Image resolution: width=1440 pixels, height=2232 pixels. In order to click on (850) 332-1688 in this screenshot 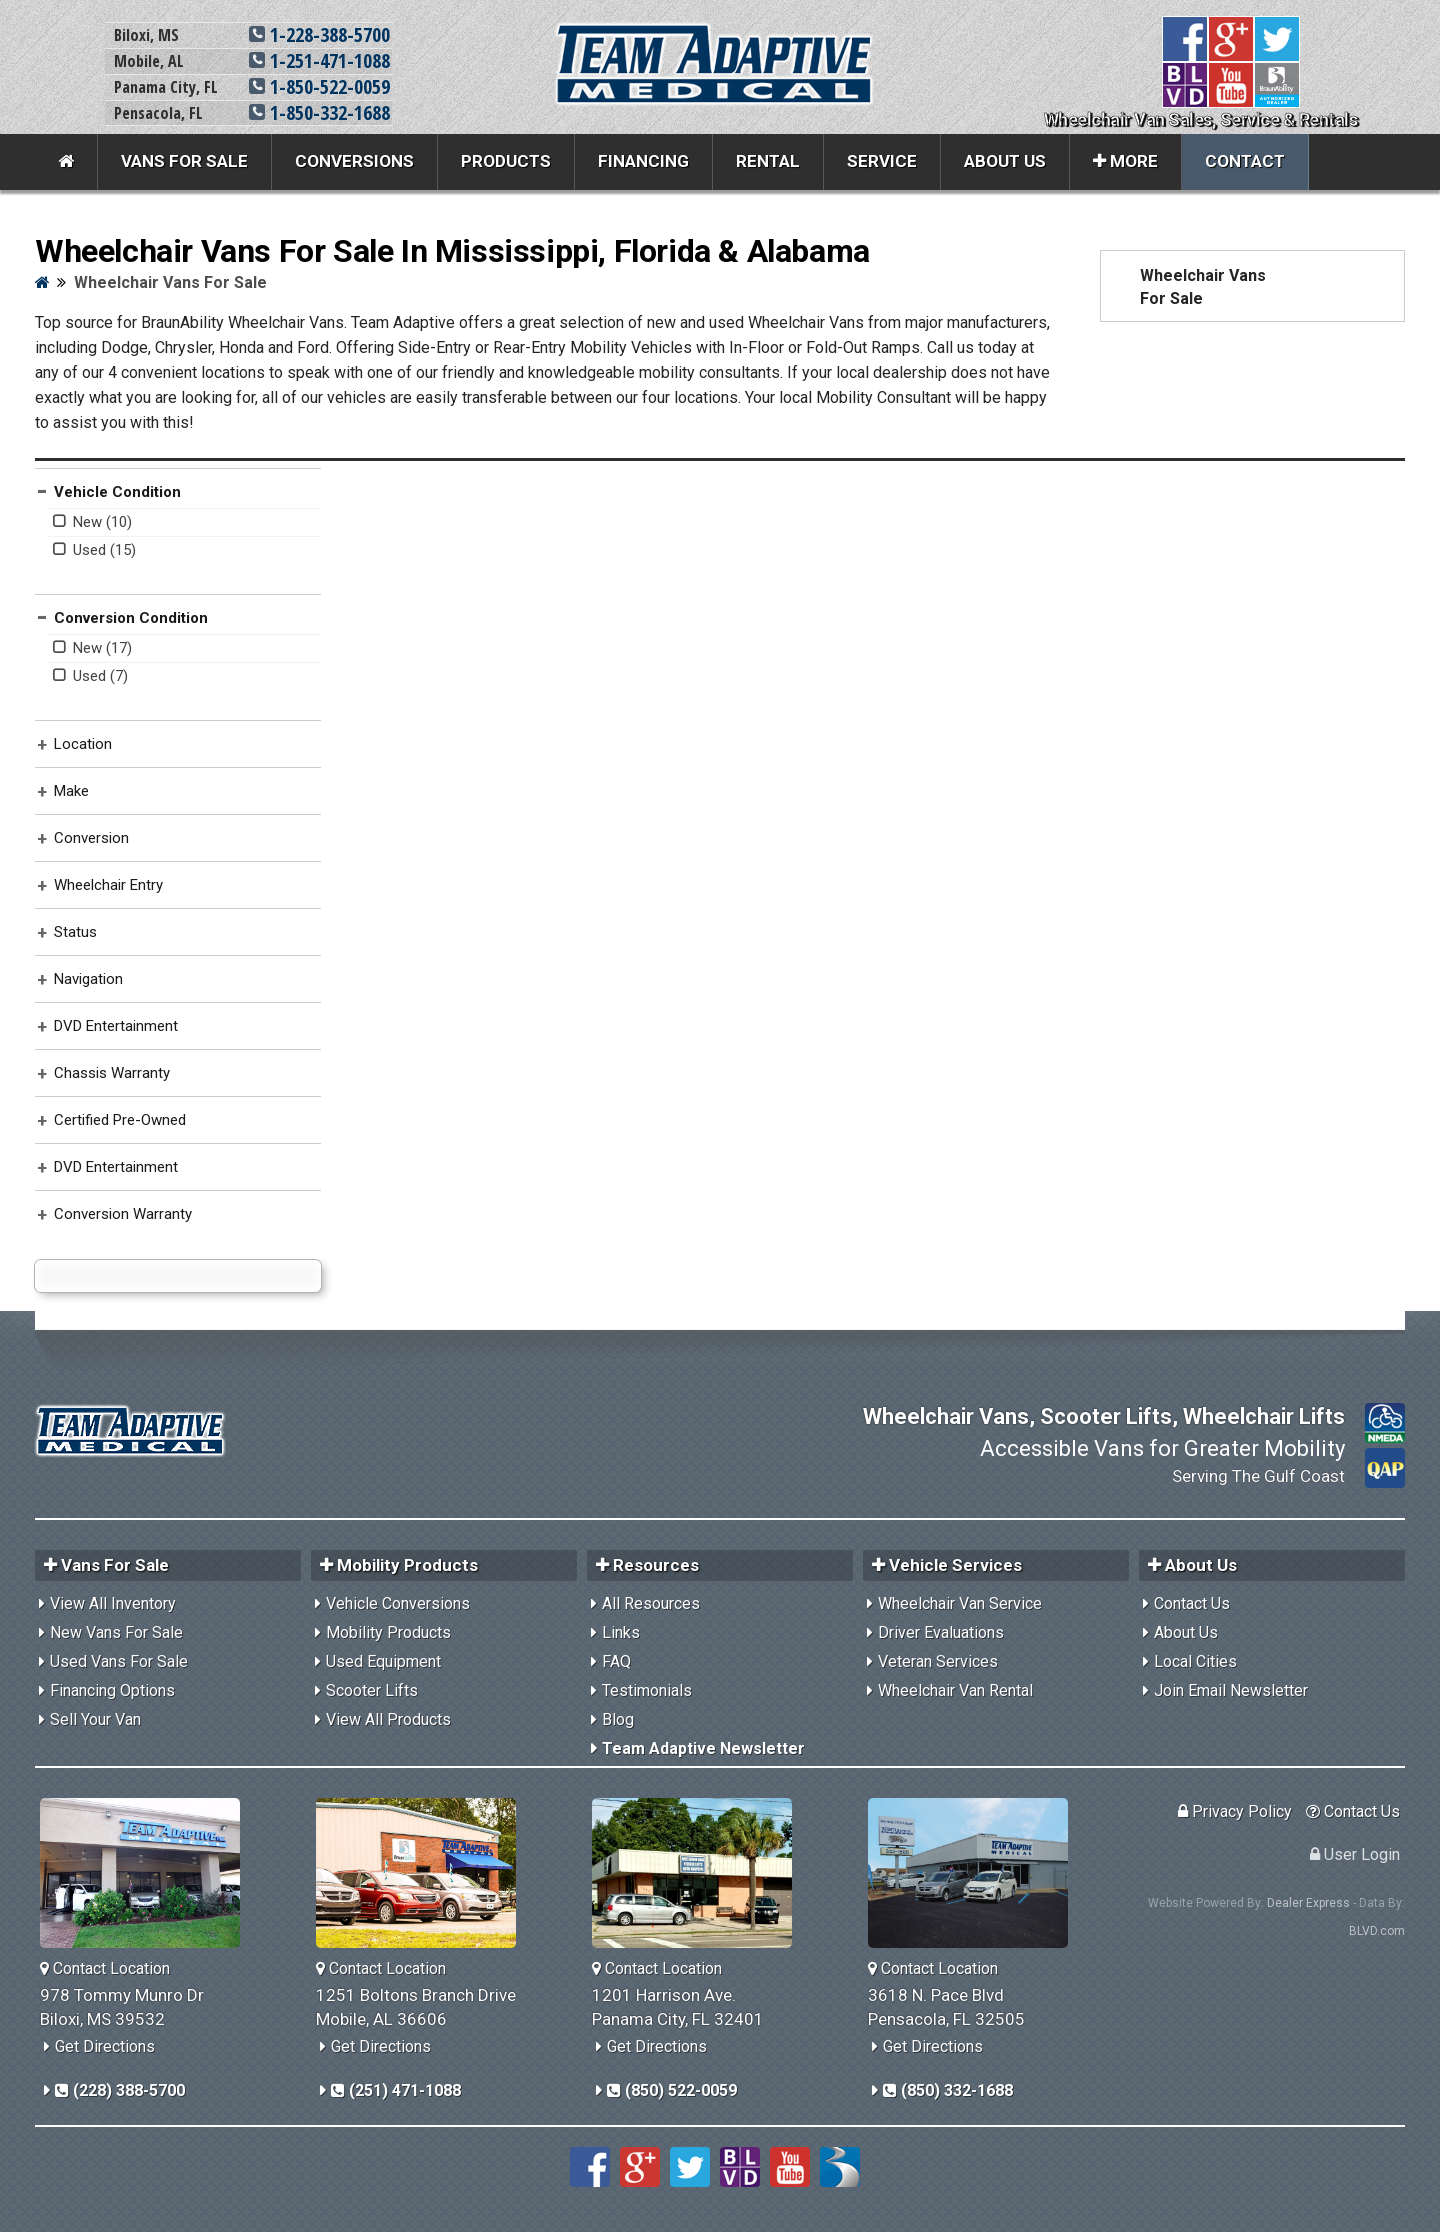, I will do `click(948, 2090)`.